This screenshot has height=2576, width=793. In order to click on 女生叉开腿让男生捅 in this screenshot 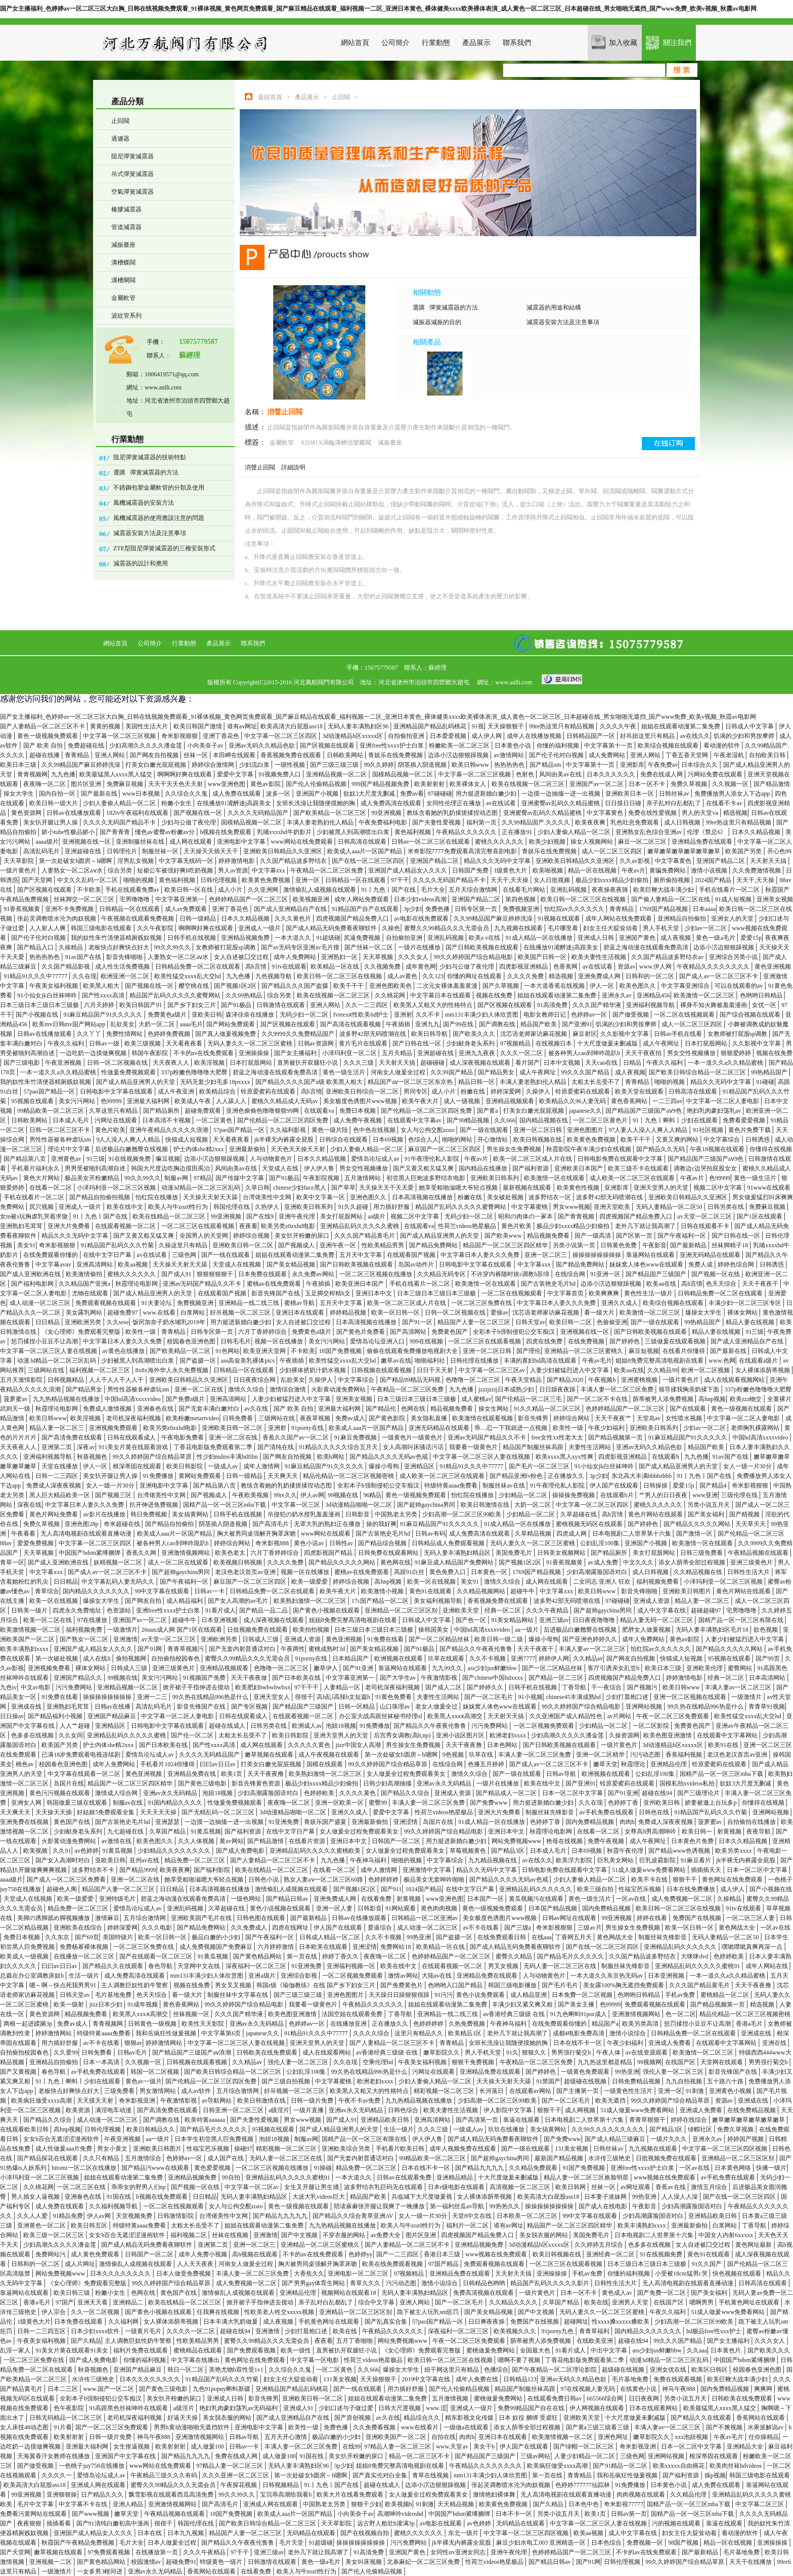, I will do `click(312, 2187)`.